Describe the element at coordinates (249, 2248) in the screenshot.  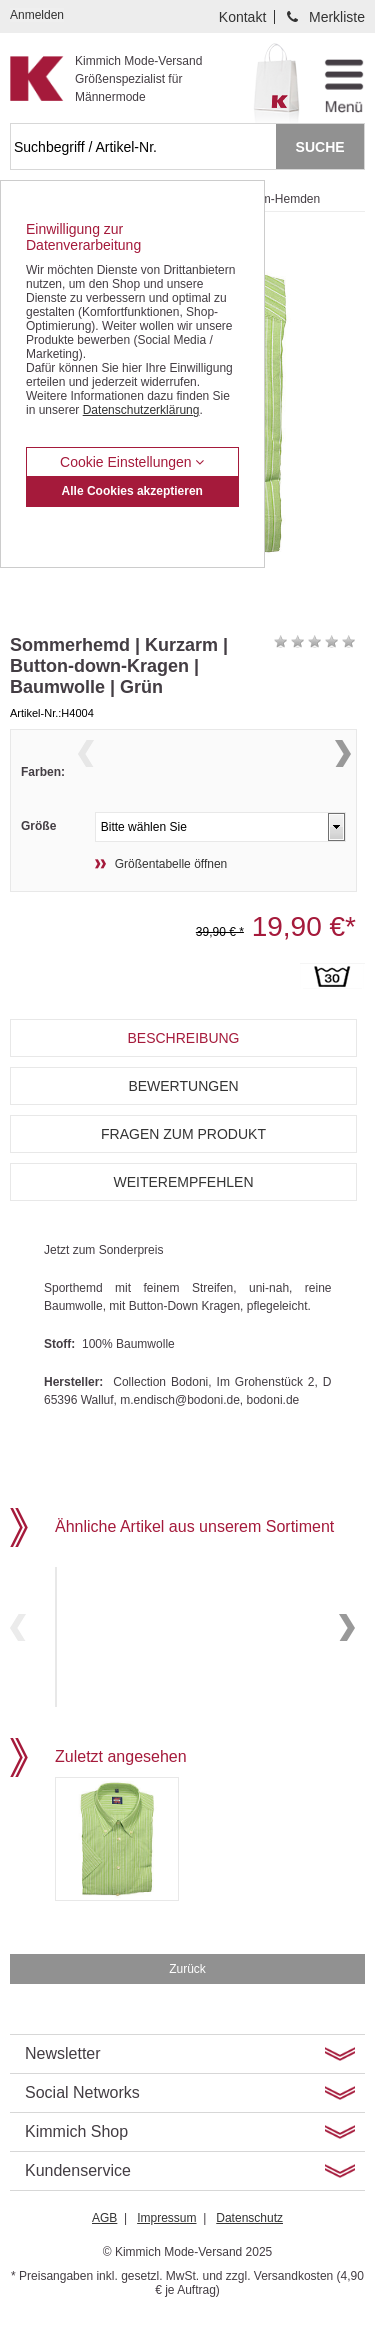
I see `Datenschutz` at that location.